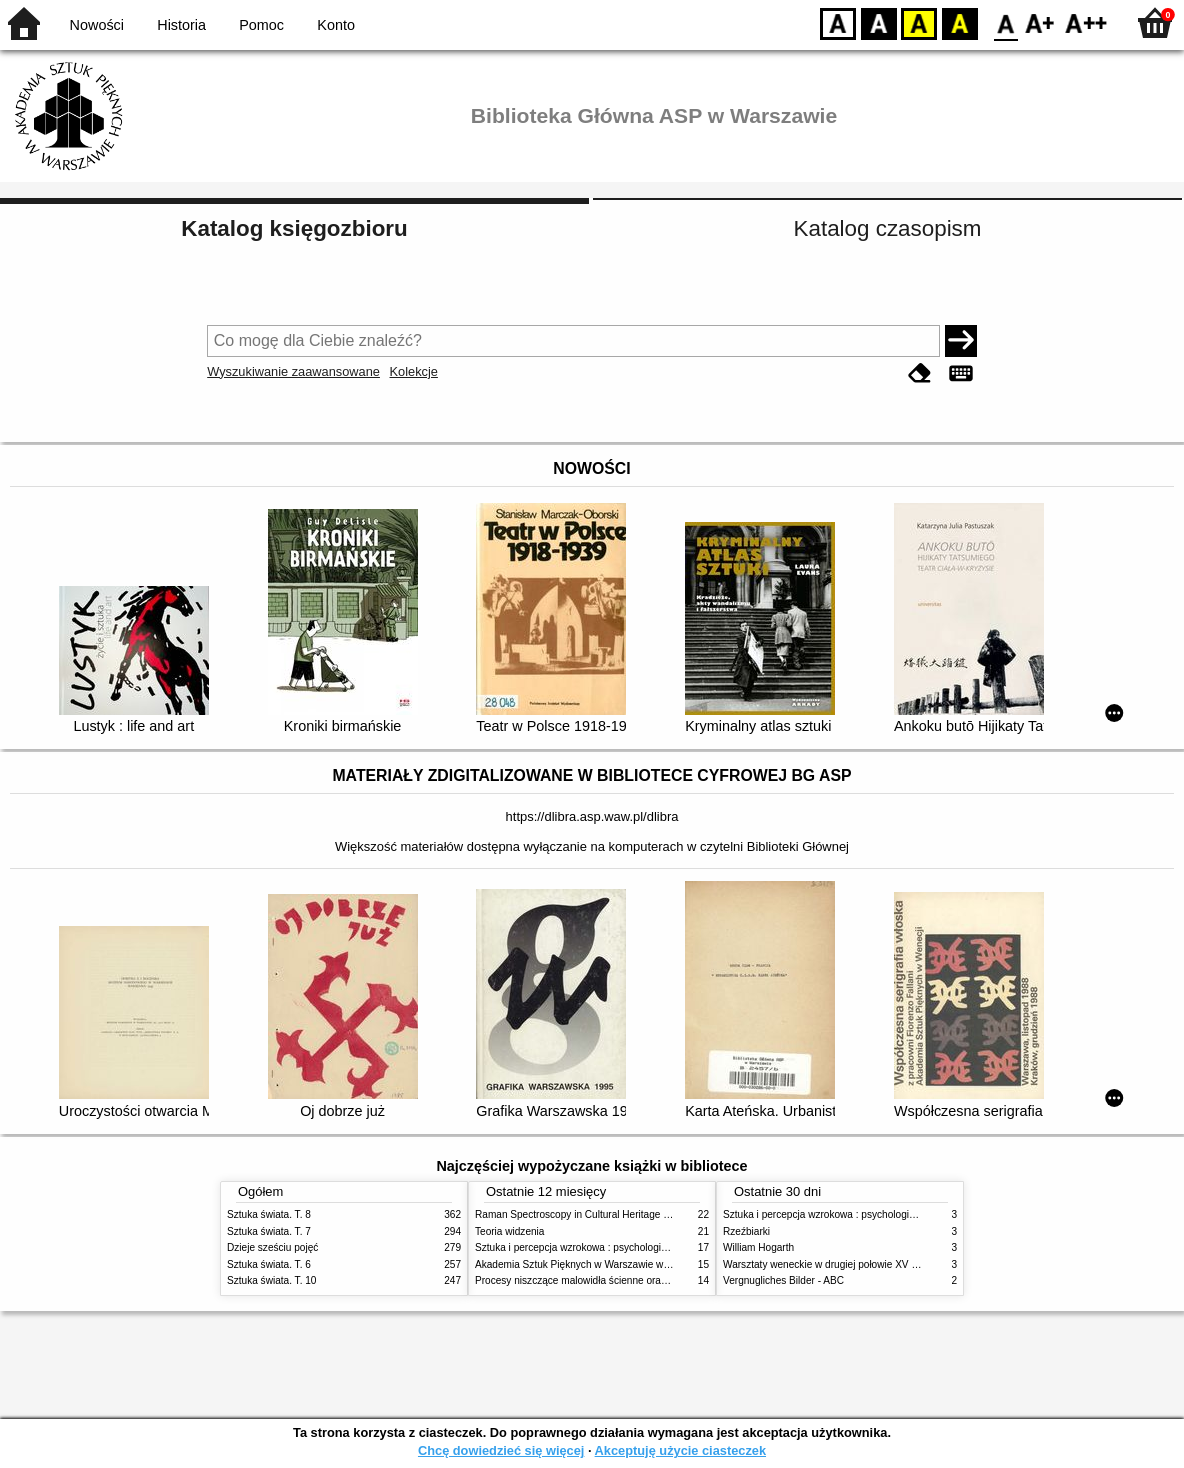 The width and height of the screenshot is (1184, 1468). Describe the element at coordinates (181, 25) in the screenshot. I see `Historia` at that location.